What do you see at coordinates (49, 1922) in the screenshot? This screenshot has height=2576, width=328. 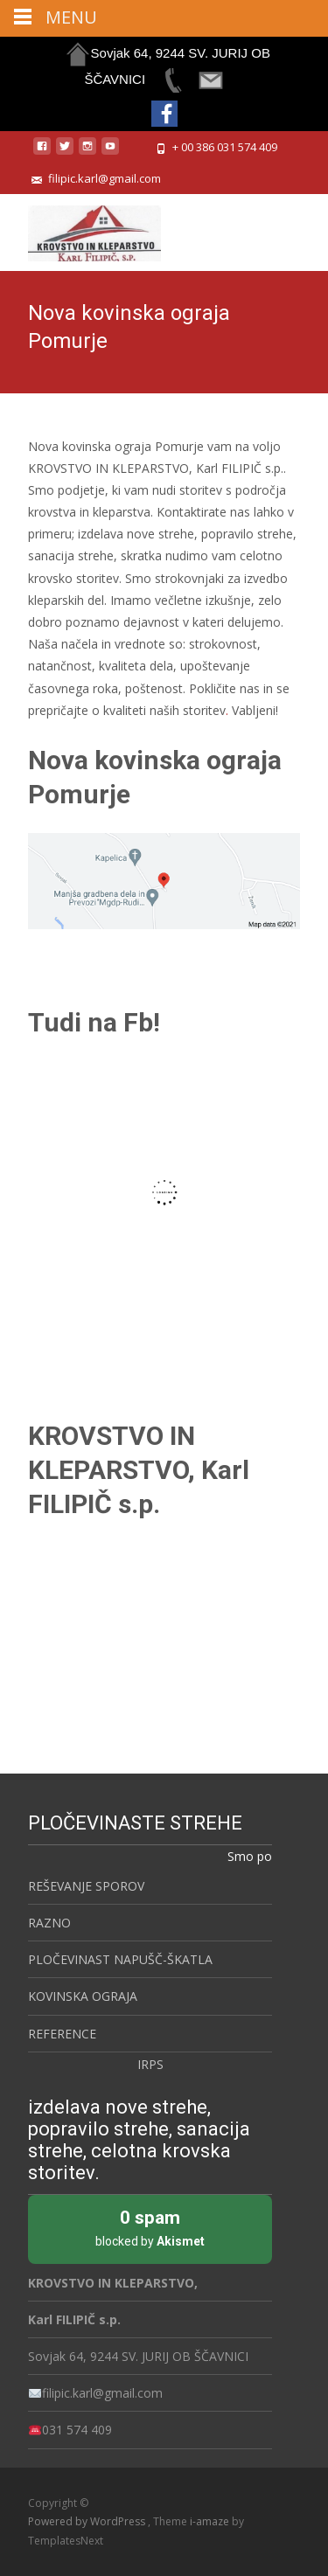 I see `RAZNO` at bounding box center [49, 1922].